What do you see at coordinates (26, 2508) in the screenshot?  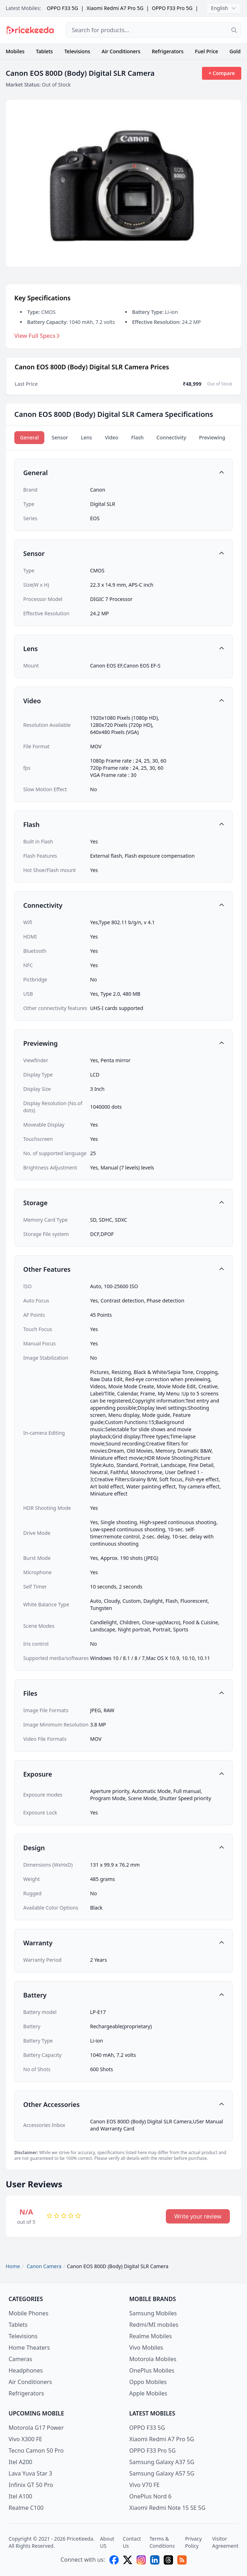 I see `Realme C100` at bounding box center [26, 2508].